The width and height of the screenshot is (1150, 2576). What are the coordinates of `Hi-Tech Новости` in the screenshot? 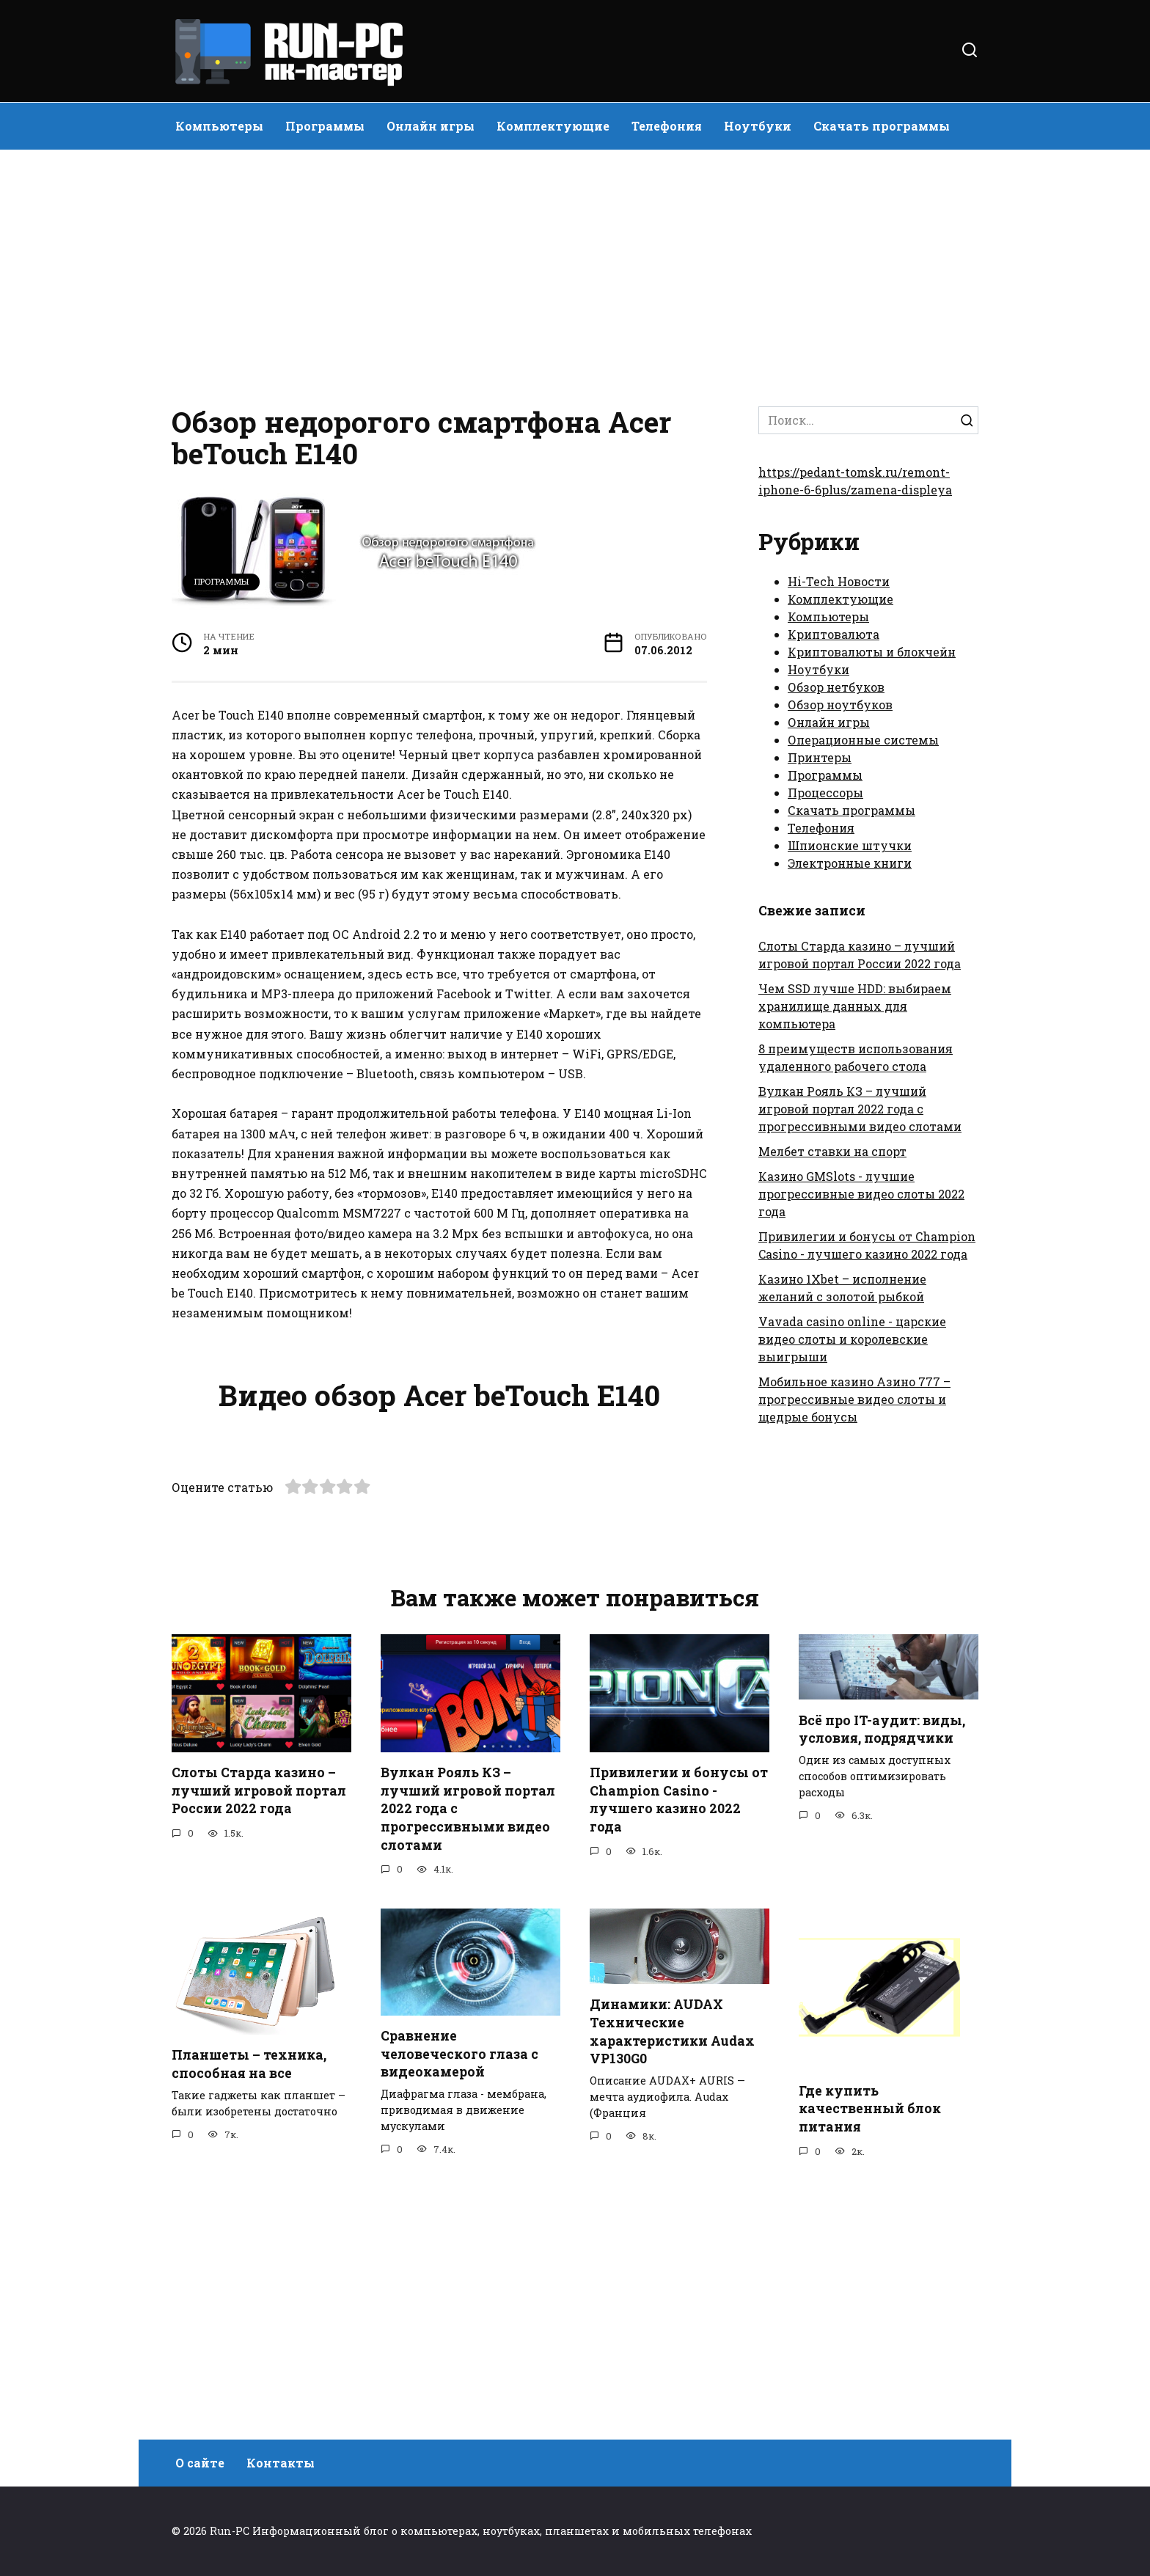 It's located at (839, 581).